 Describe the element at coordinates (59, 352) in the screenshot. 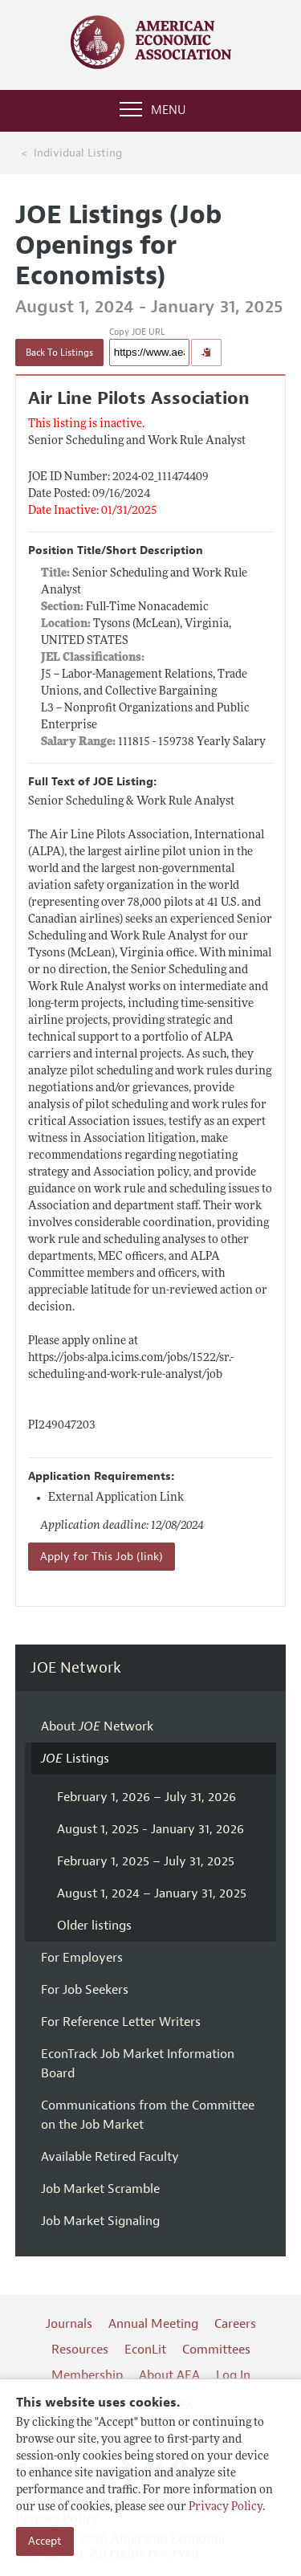

I see `Back To Listings` at that location.